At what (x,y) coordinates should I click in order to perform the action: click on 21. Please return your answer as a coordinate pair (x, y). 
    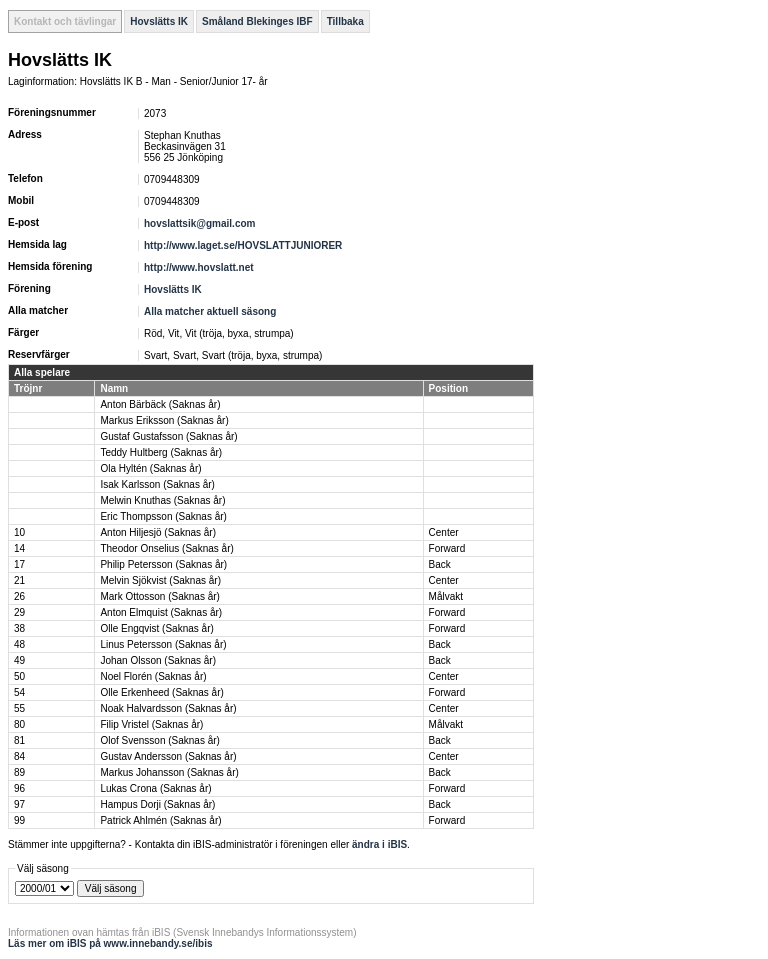
    Looking at the image, I should click on (19, 580).